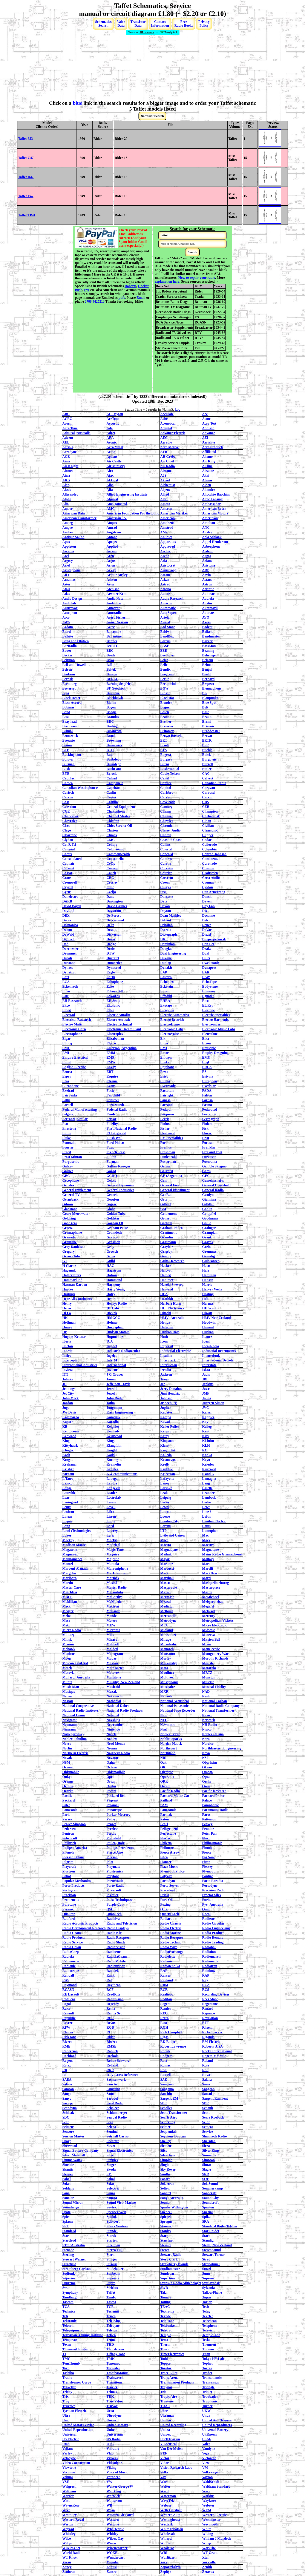  What do you see at coordinates (209, 2500) in the screenshot?
I see `Wayfarer` at bounding box center [209, 2500].